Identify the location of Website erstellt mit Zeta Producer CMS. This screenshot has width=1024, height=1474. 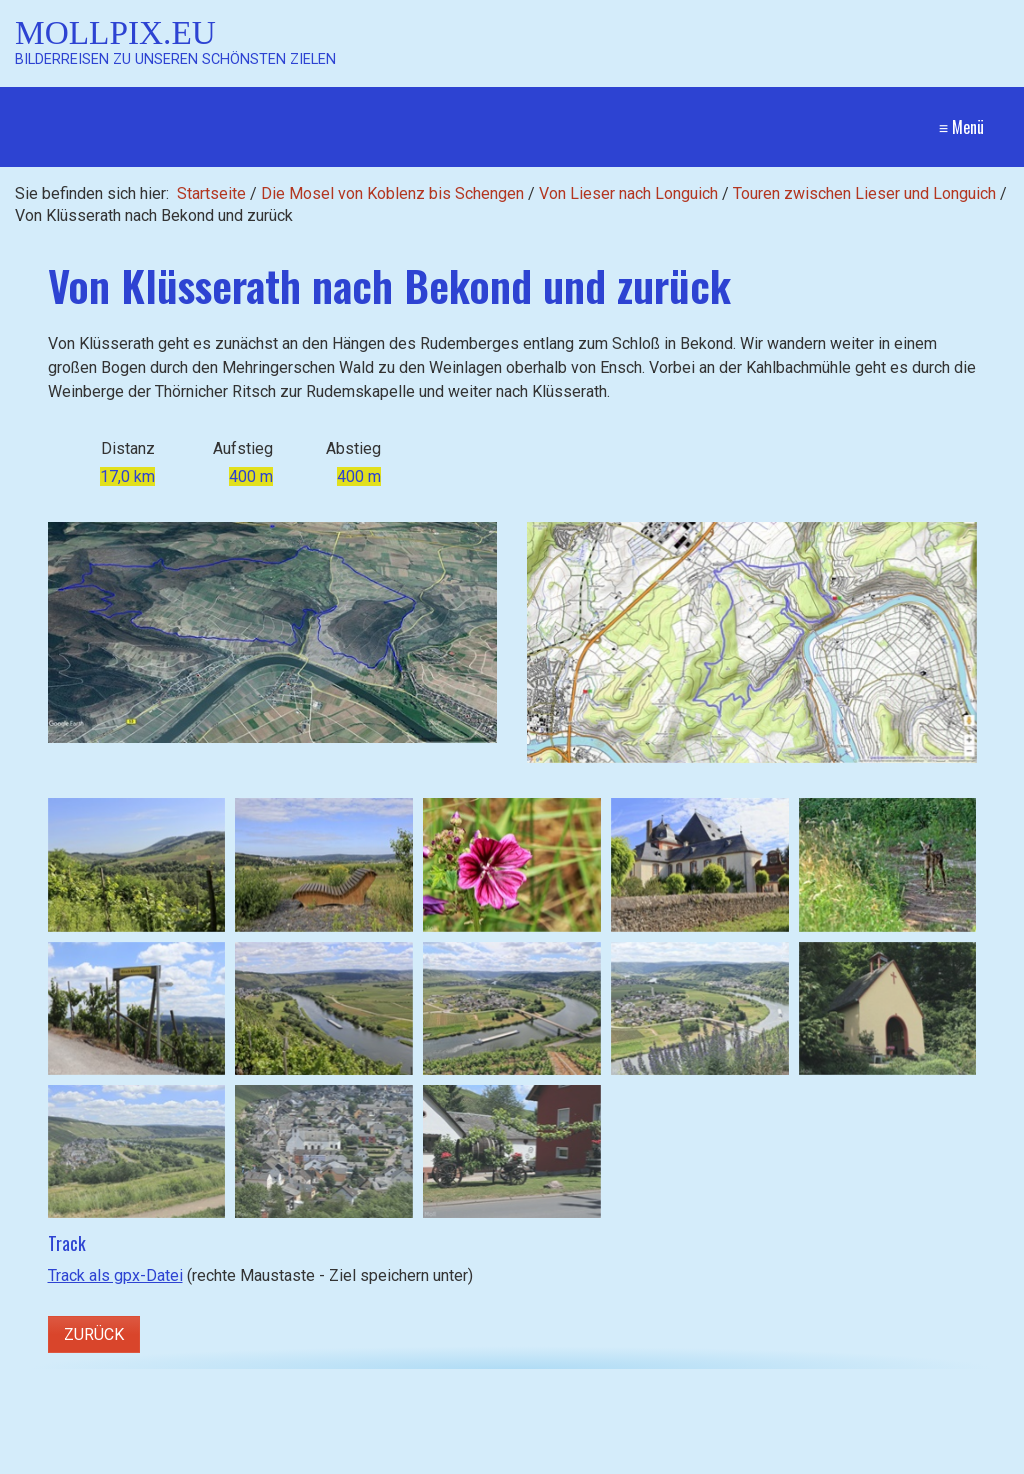
(843, 1459).